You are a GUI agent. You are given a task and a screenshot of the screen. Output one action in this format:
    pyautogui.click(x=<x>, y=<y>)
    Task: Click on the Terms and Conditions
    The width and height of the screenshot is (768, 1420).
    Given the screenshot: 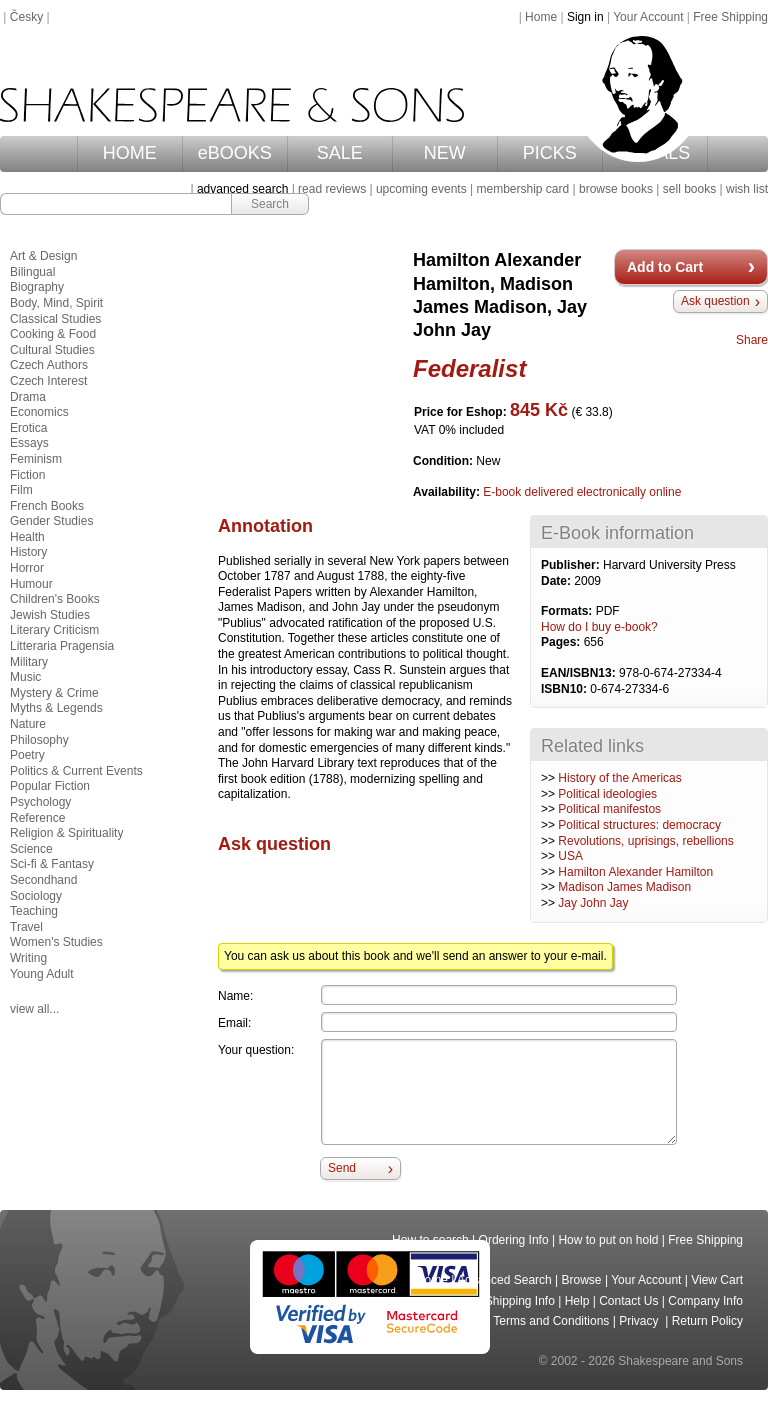 What is the action you would take?
    pyautogui.click(x=551, y=1321)
    